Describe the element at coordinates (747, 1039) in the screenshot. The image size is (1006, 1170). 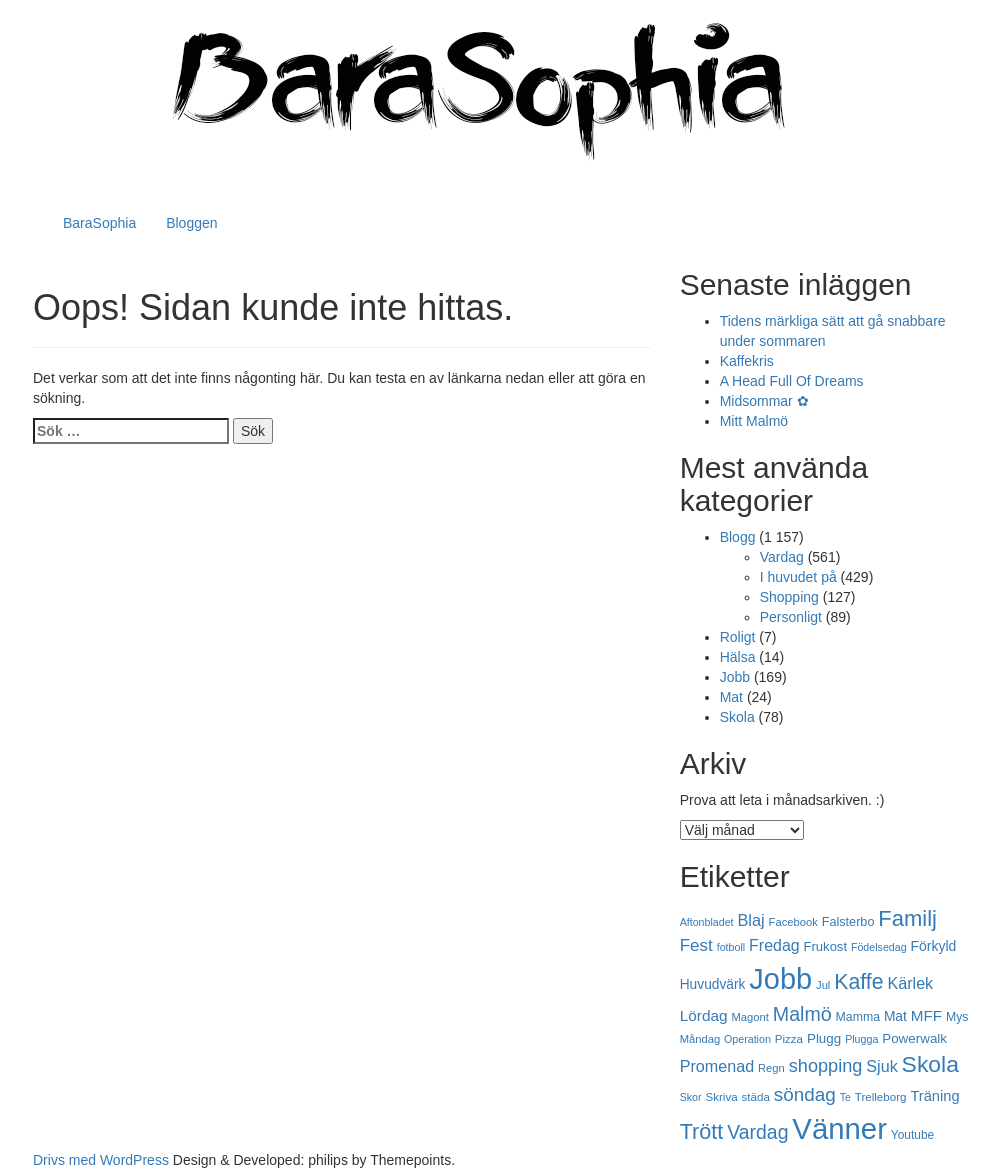
I see `Operation [Operation (16 objekt)]` at that location.